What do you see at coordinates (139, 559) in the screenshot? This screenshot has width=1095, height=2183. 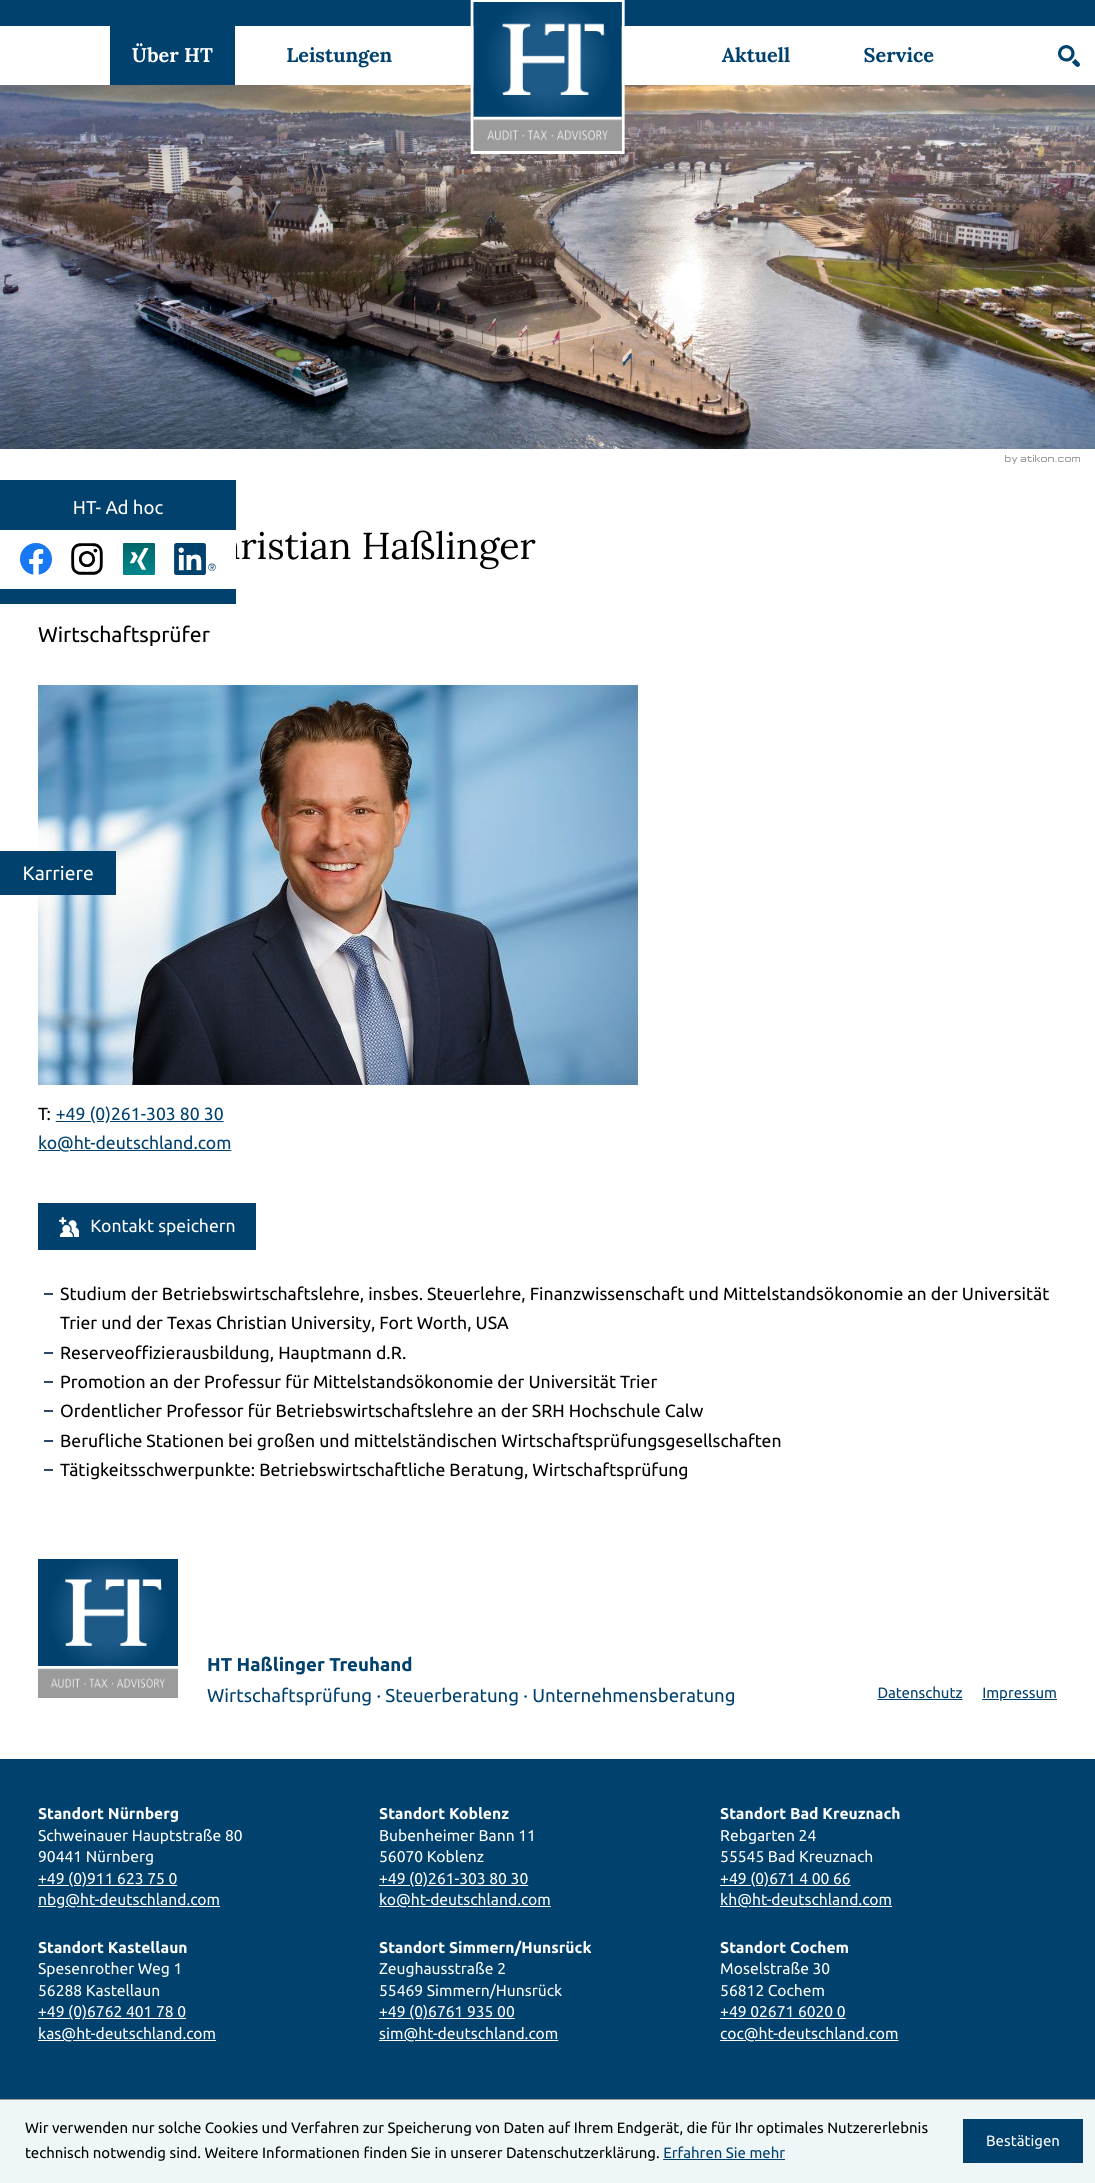 I see `[Folgen Sie uns auf Xing!]` at bounding box center [139, 559].